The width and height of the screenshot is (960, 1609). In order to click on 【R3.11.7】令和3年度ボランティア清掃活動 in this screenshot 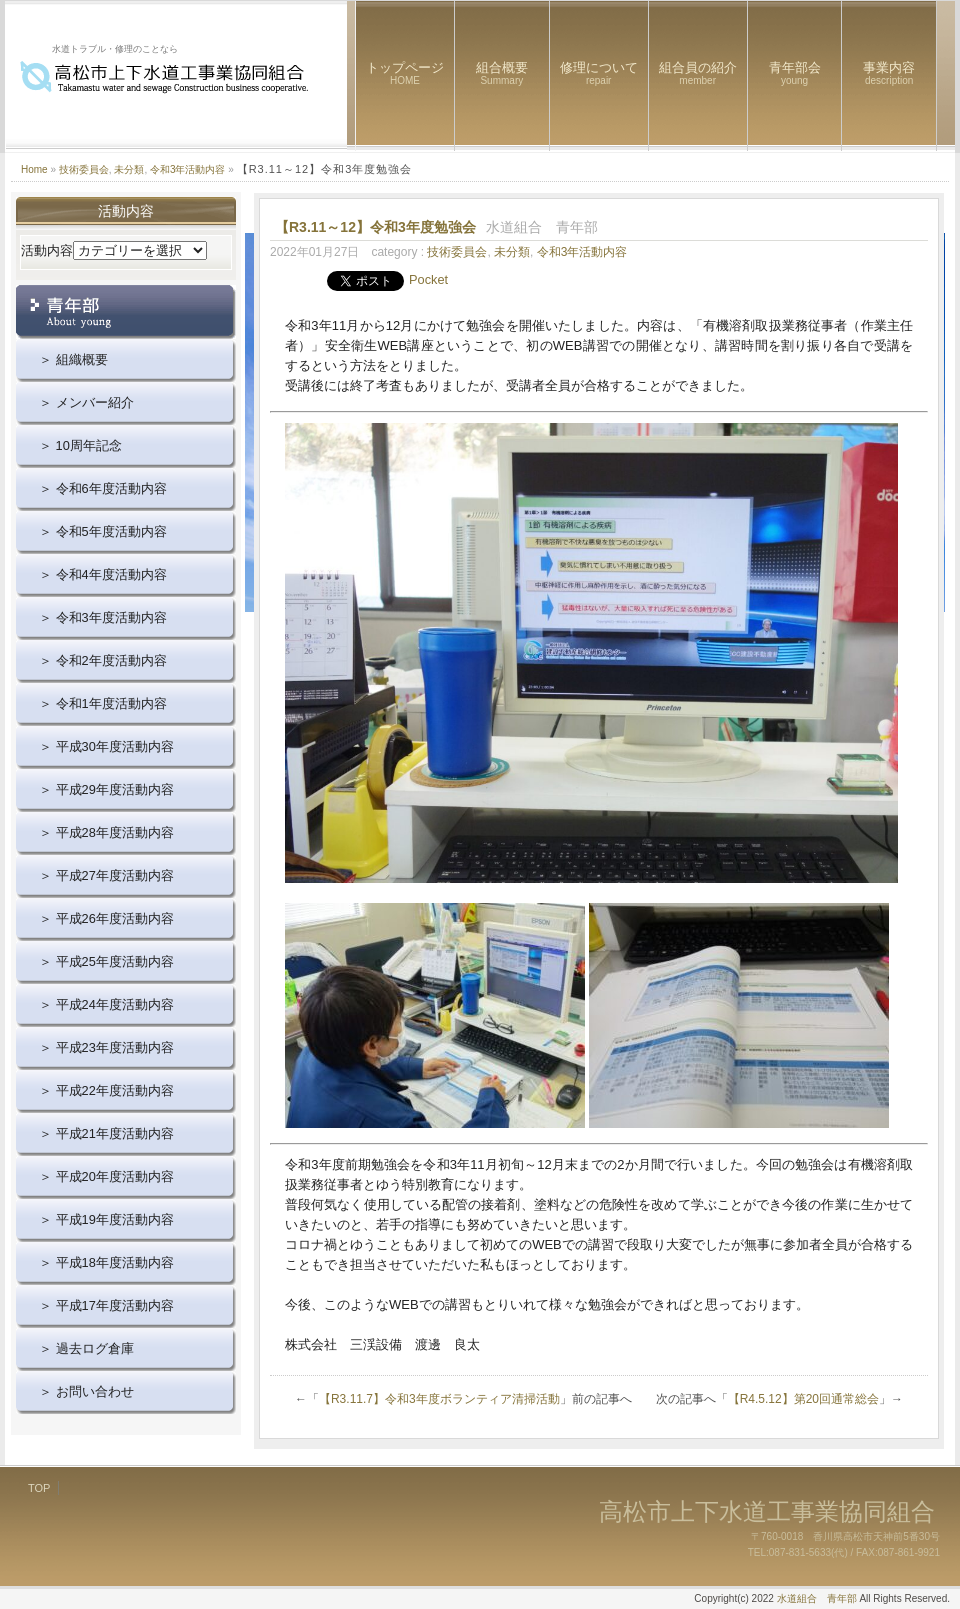, I will do `click(439, 1399)`.